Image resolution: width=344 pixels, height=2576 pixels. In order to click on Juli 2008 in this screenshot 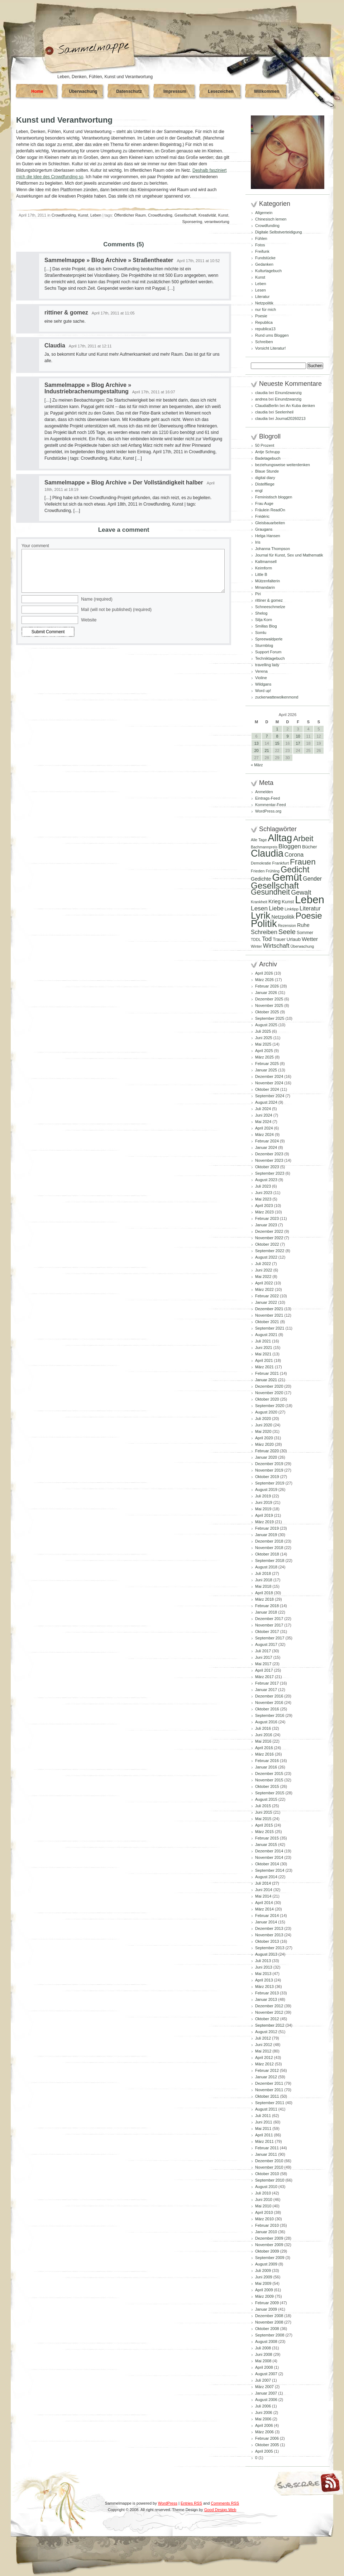, I will do `click(263, 2348)`.